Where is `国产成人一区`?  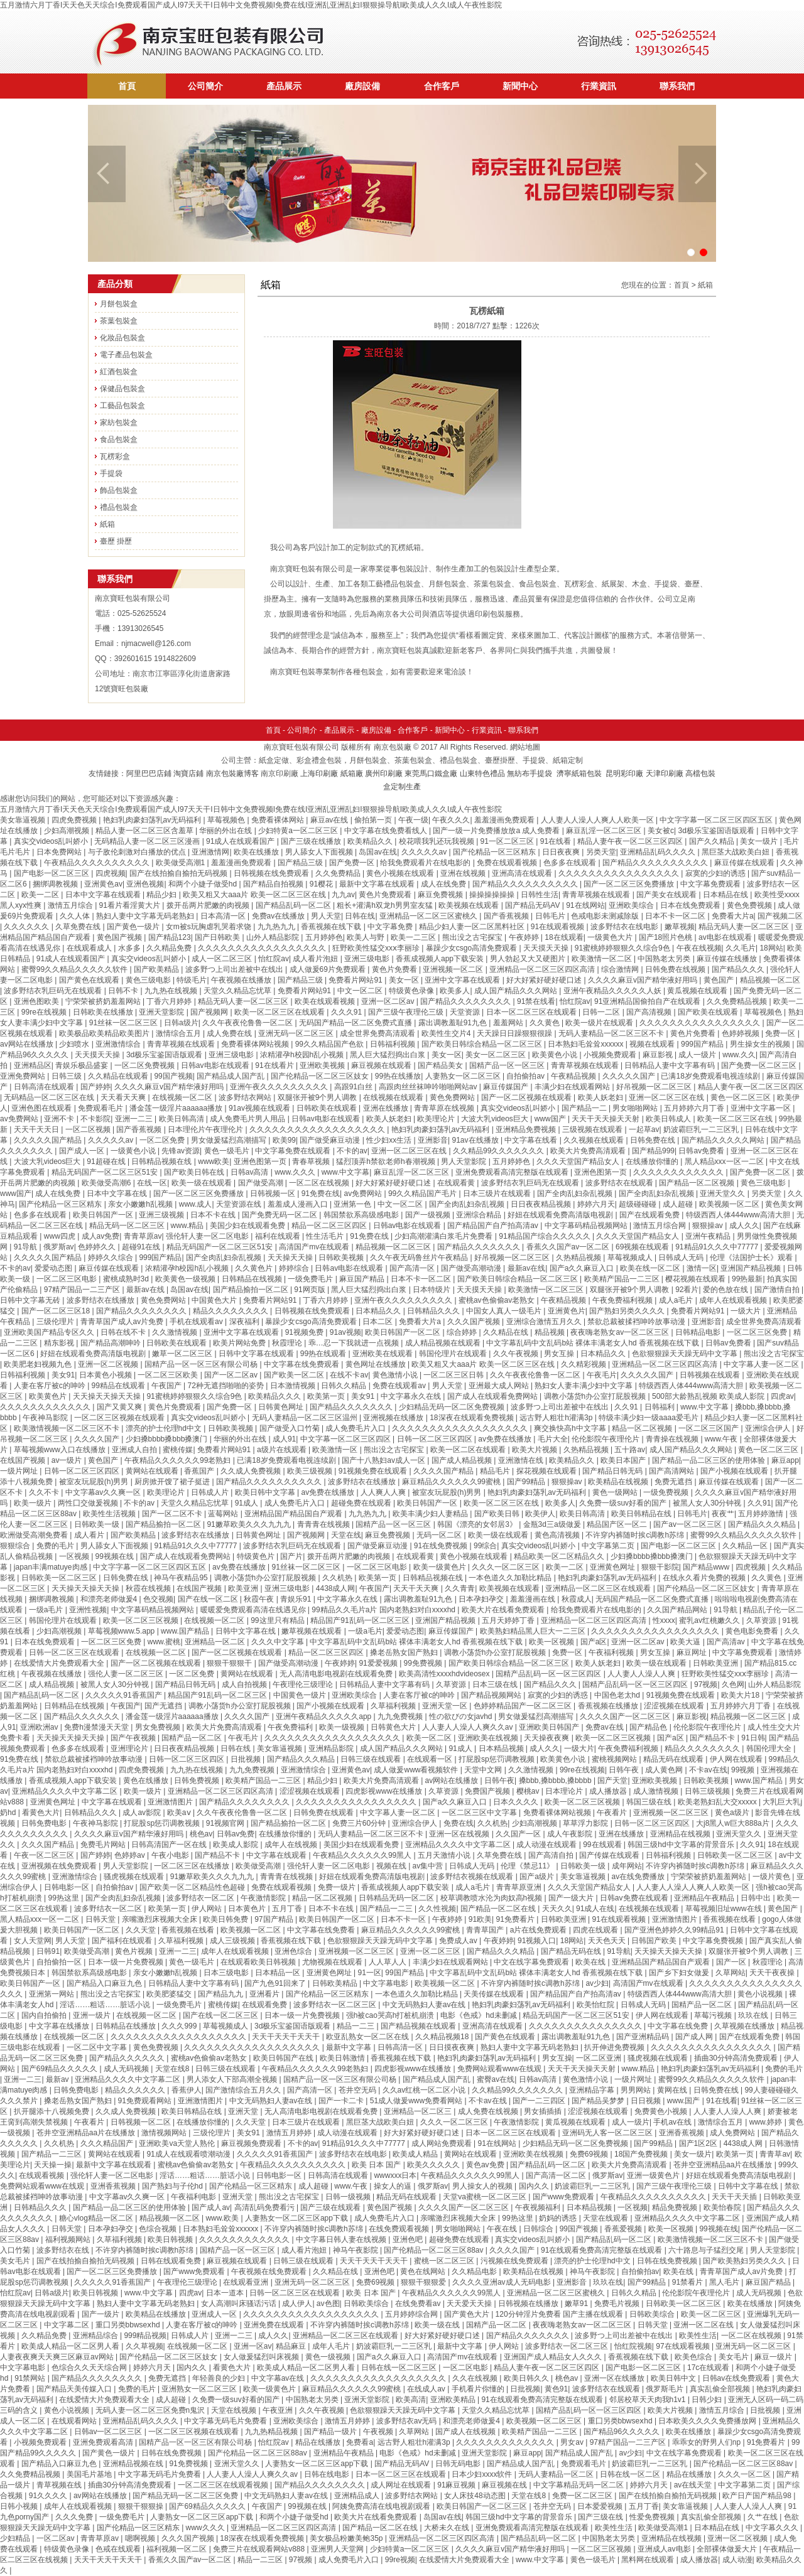 国产成人一区 is located at coordinates (82, 1150).